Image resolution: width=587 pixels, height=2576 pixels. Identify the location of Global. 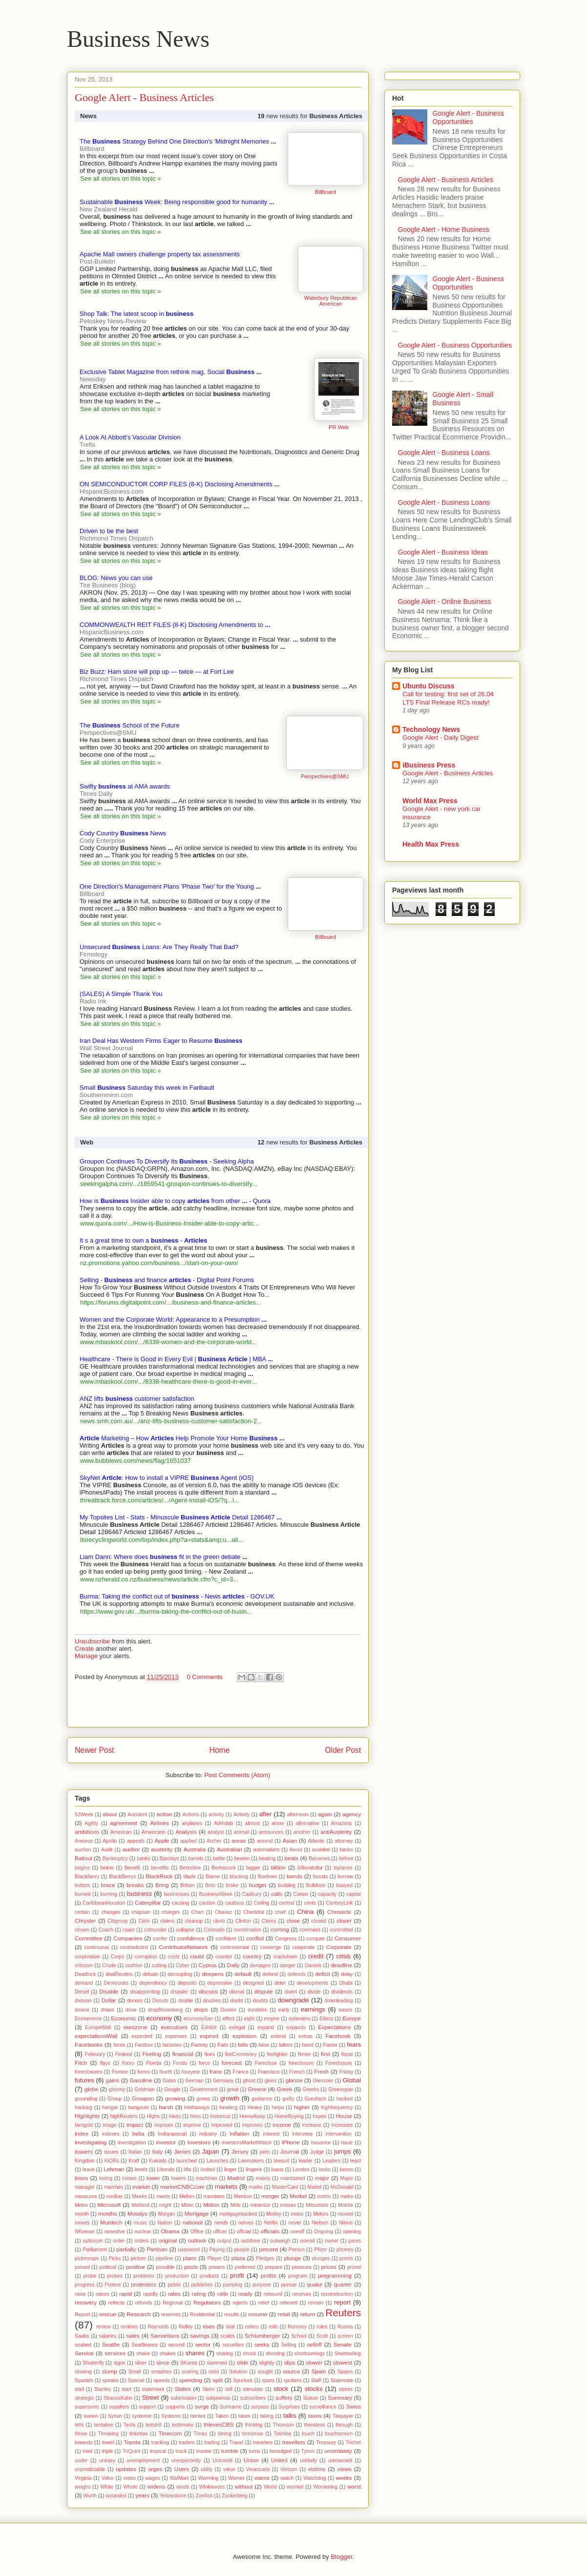
(351, 2080).